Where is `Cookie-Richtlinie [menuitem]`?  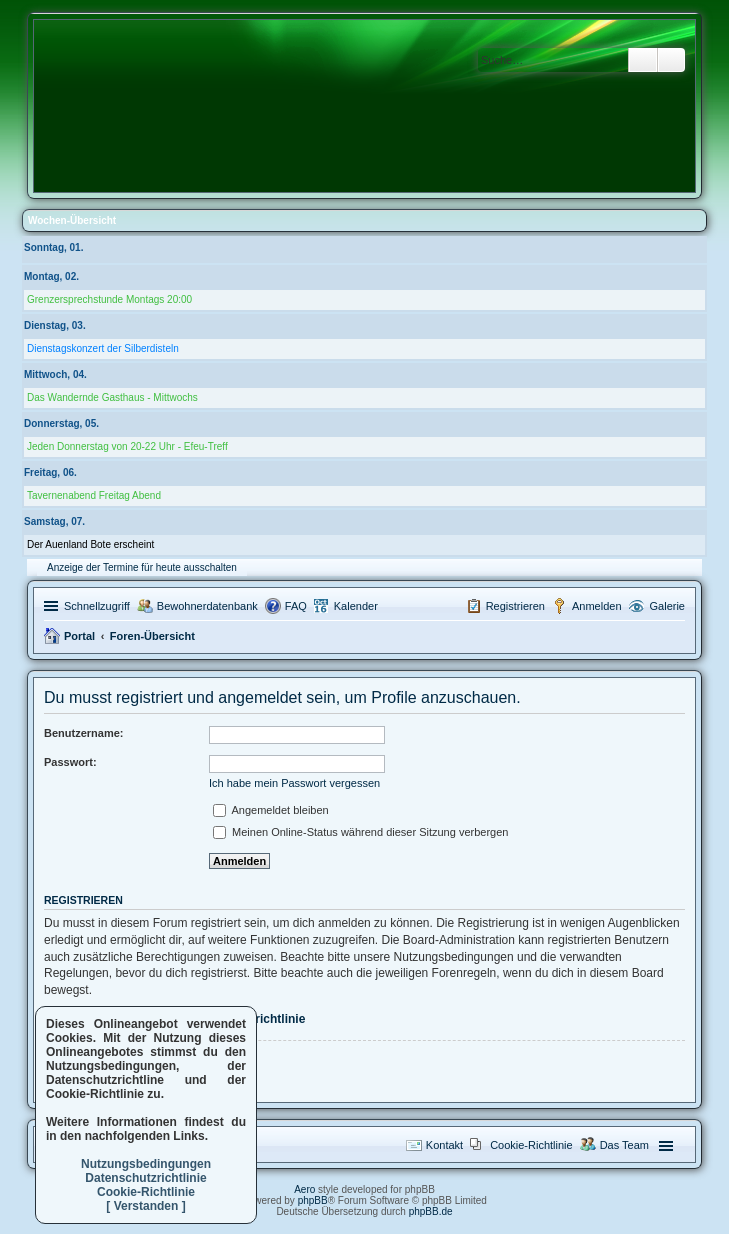
Cookie-Richtlinie [menuitem] is located at coordinates (531, 1145).